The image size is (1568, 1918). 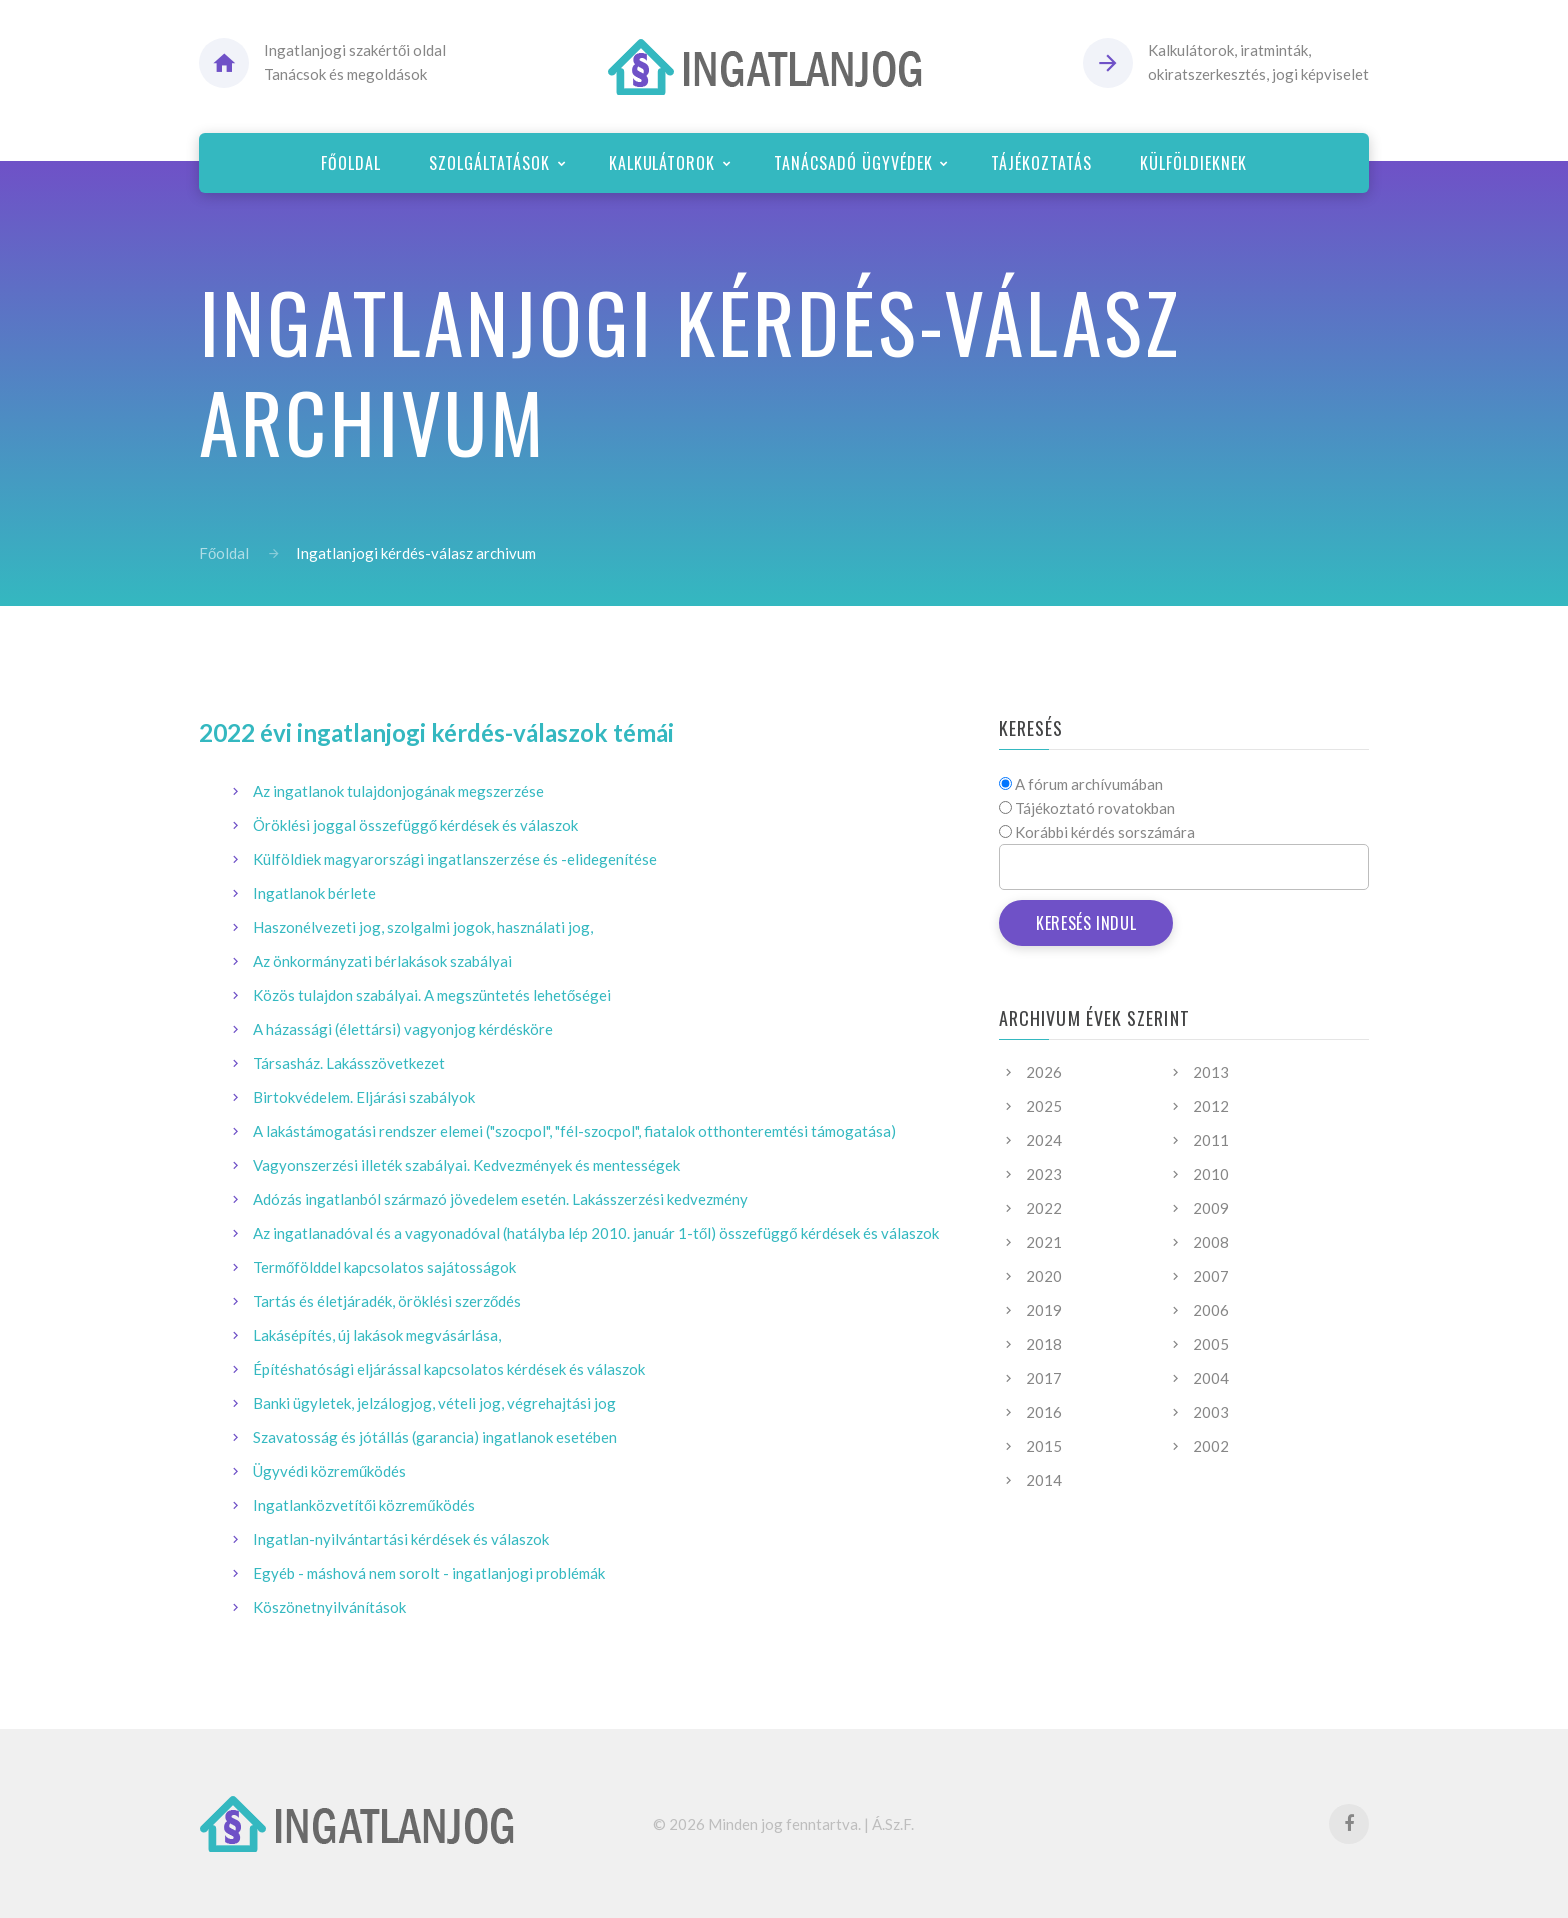 I want to click on 2007, so click(x=1211, y=1276).